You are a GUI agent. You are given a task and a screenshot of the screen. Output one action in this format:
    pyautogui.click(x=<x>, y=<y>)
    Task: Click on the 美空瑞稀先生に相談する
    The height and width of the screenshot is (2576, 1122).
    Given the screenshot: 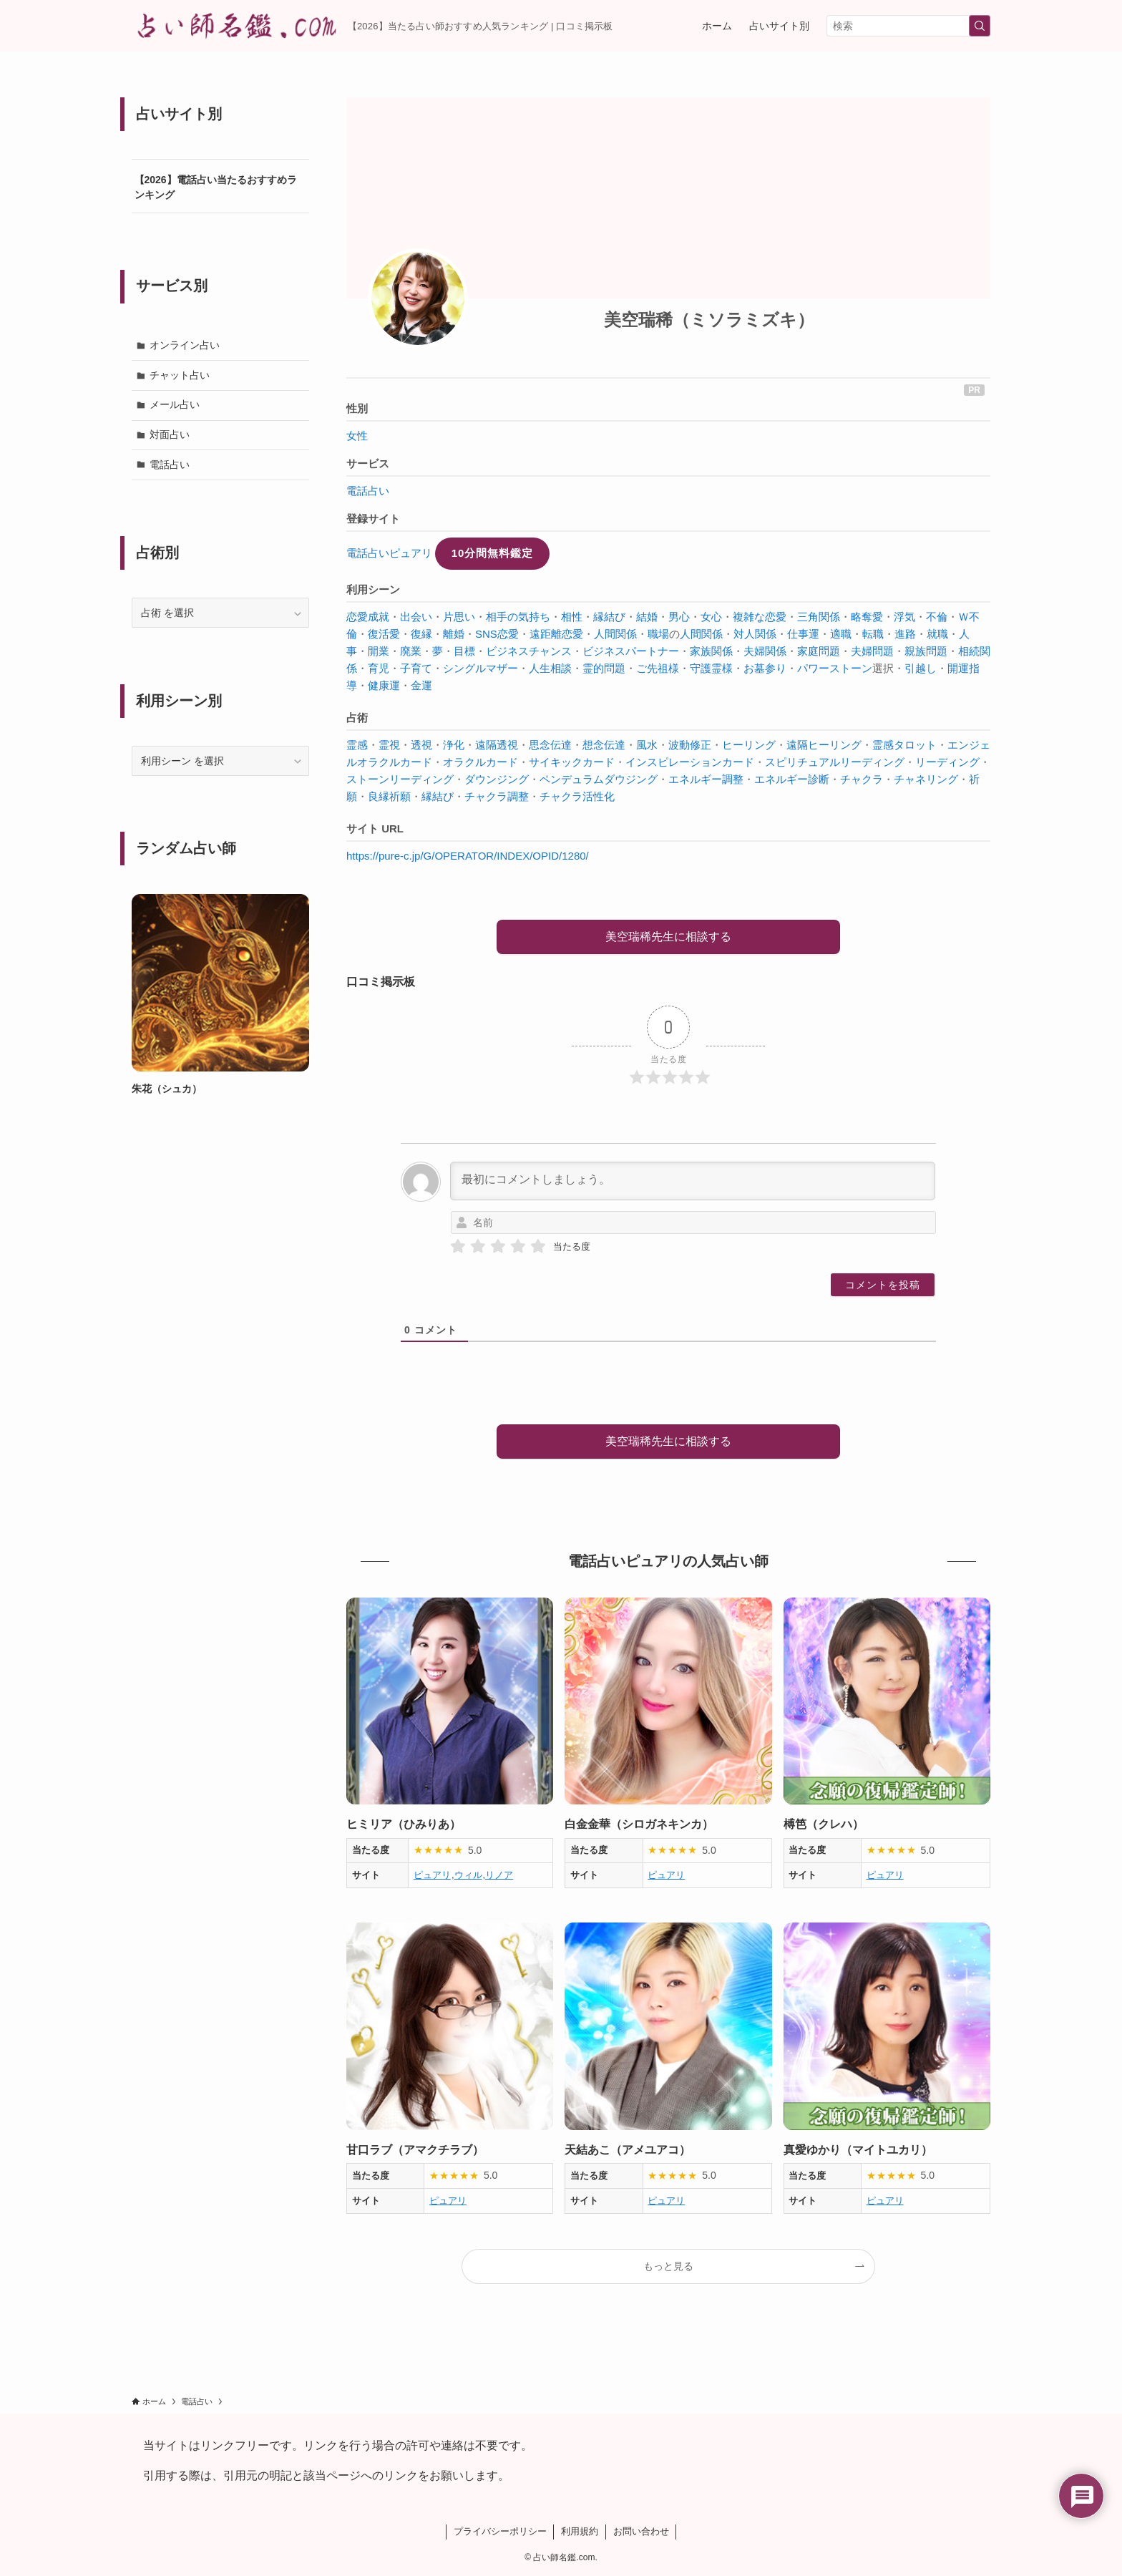 What is the action you would take?
    pyautogui.click(x=668, y=936)
    